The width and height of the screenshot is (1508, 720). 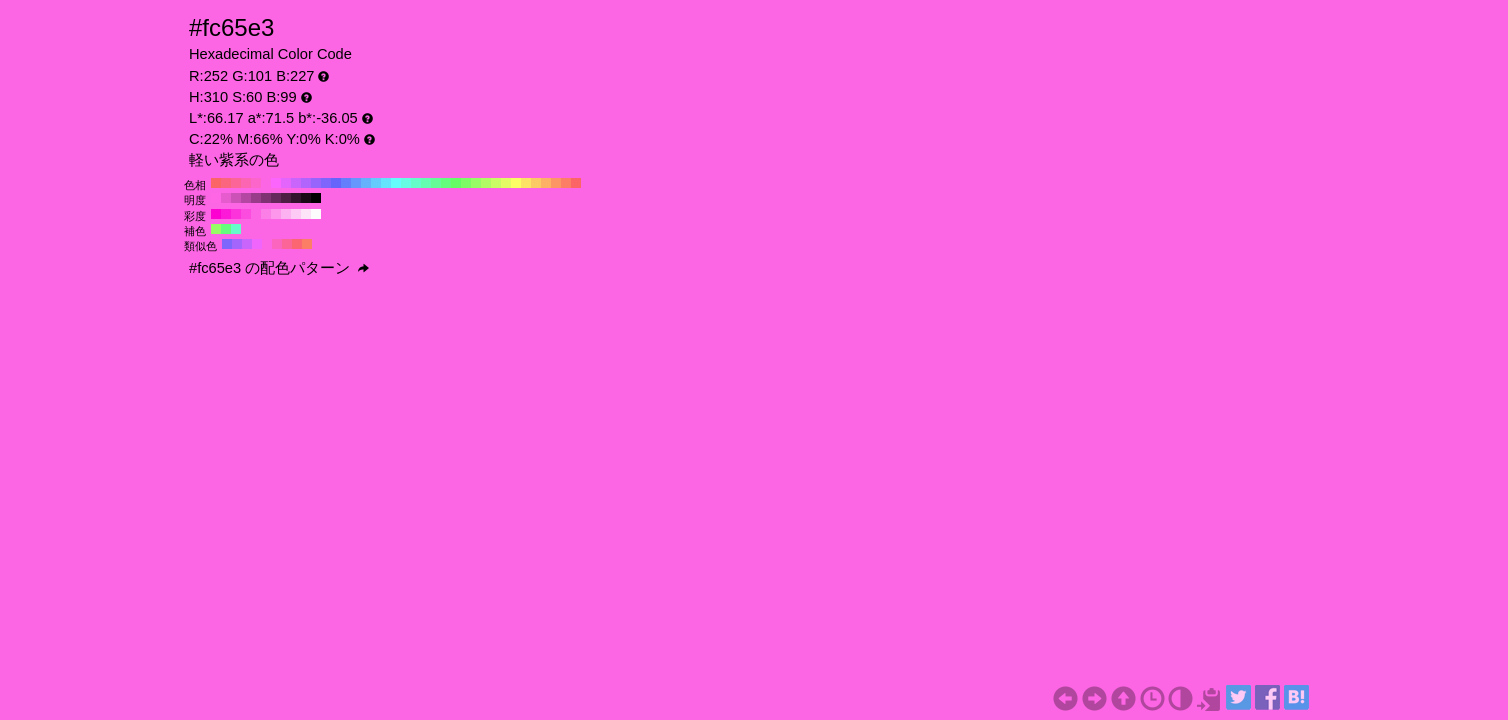 I want to click on #65fcca H:160 S:60 B:99, so click(x=416, y=183).